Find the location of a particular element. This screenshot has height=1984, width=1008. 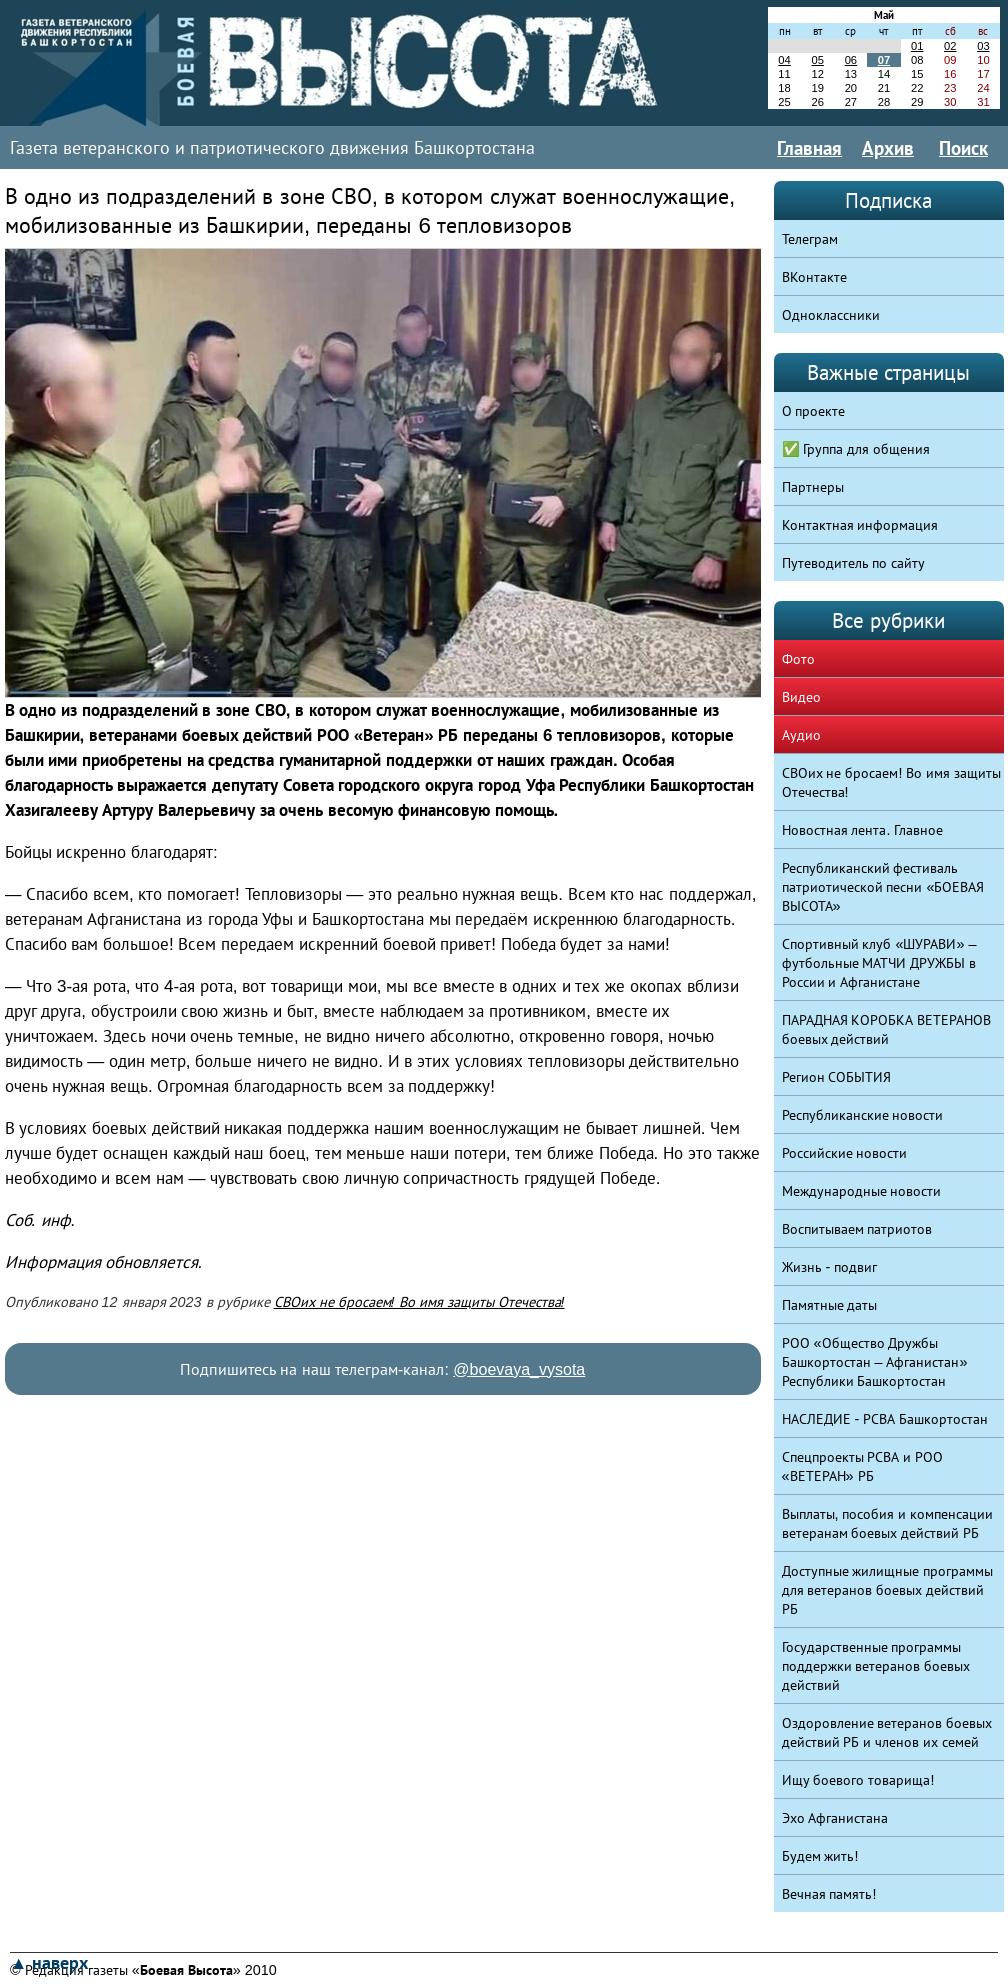

Республиканские новости is located at coordinates (863, 1115).